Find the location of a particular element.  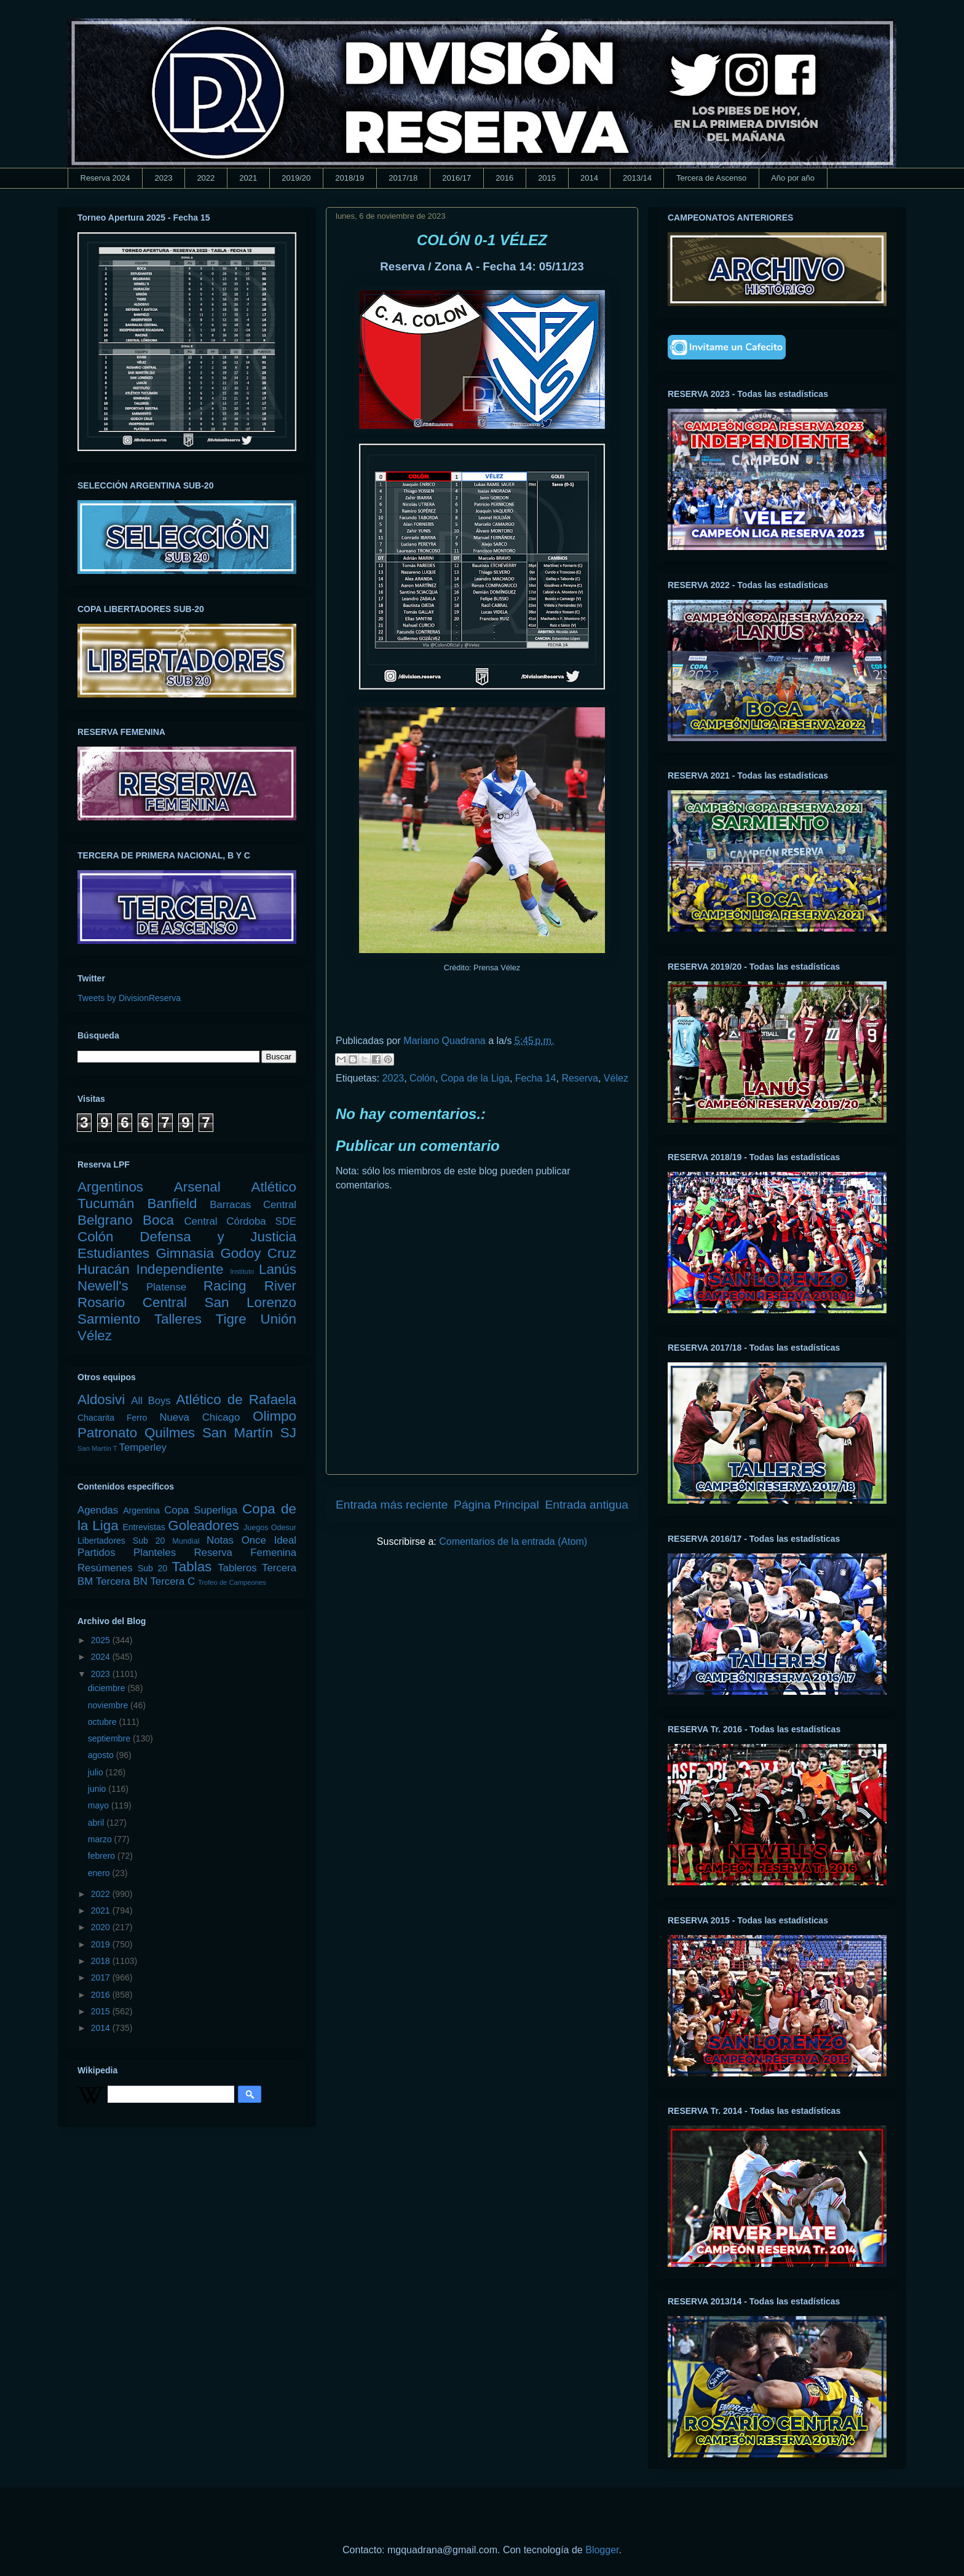

mayo is located at coordinates (99, 1805).